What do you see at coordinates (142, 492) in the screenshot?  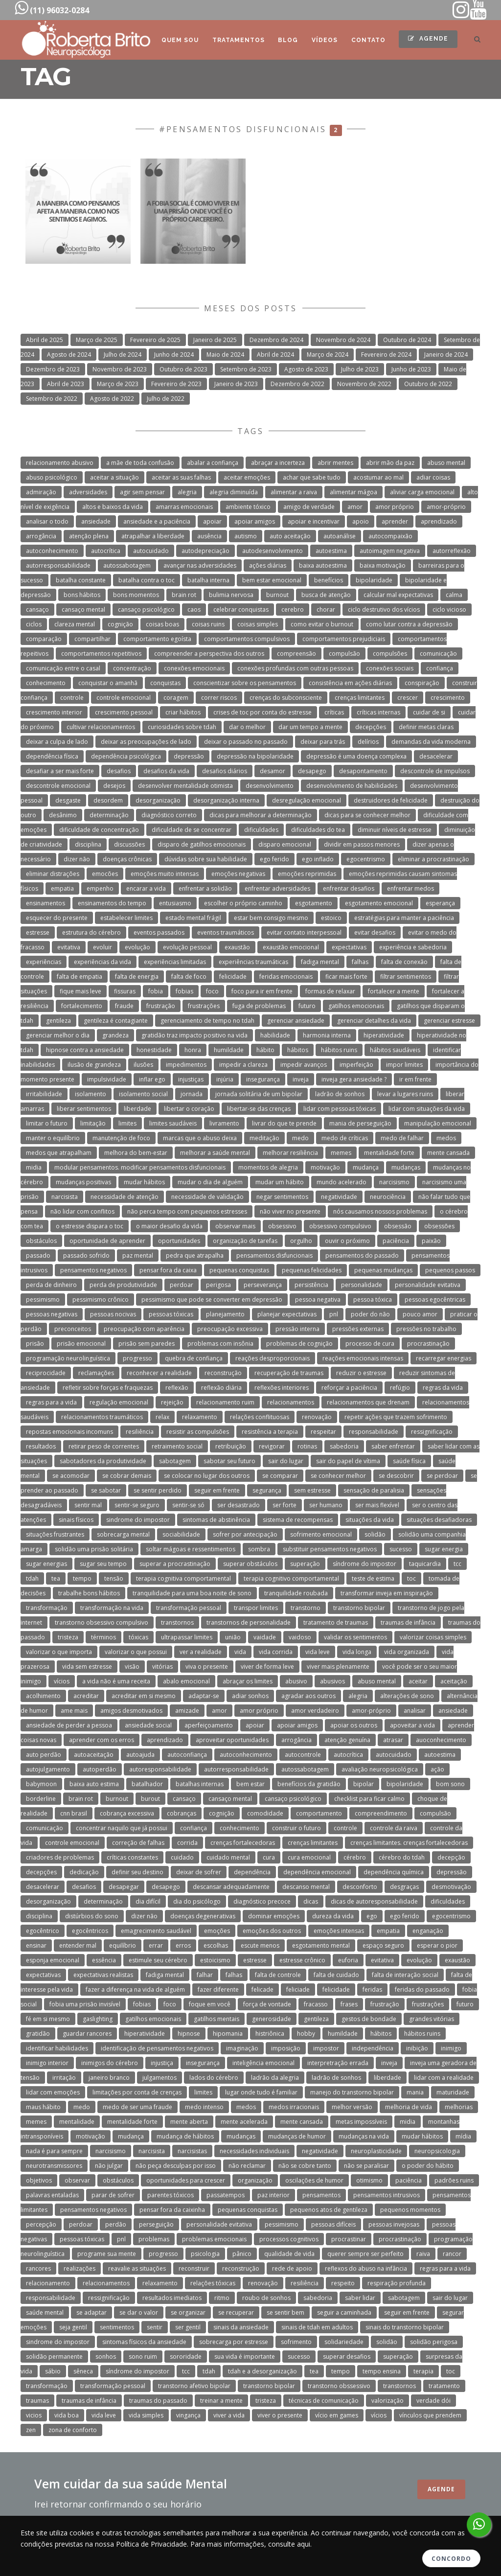 I see `agir sem pensar` at bounding box center [142, 492].